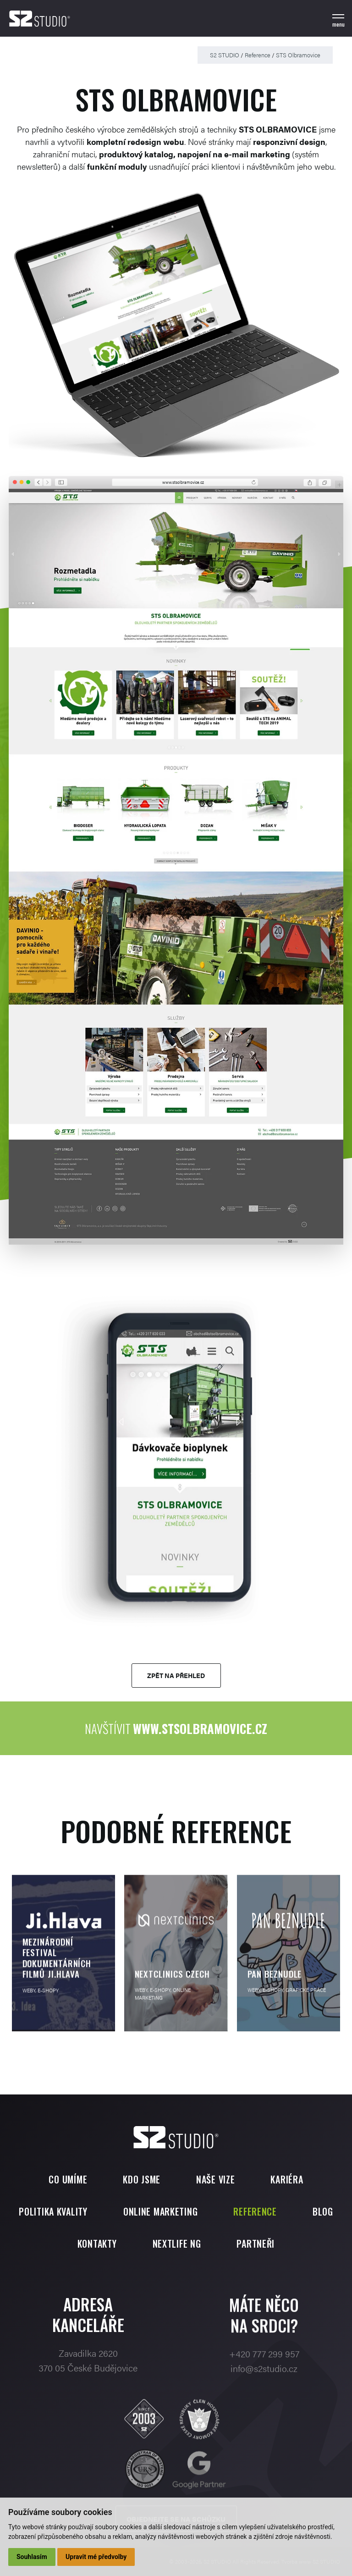 The width and height of the screenshot is (352, 2576). What do you see at coordinates (68, 2179) in the screenshot?
I see `Co umíme` at bounding box center [68, 2179].